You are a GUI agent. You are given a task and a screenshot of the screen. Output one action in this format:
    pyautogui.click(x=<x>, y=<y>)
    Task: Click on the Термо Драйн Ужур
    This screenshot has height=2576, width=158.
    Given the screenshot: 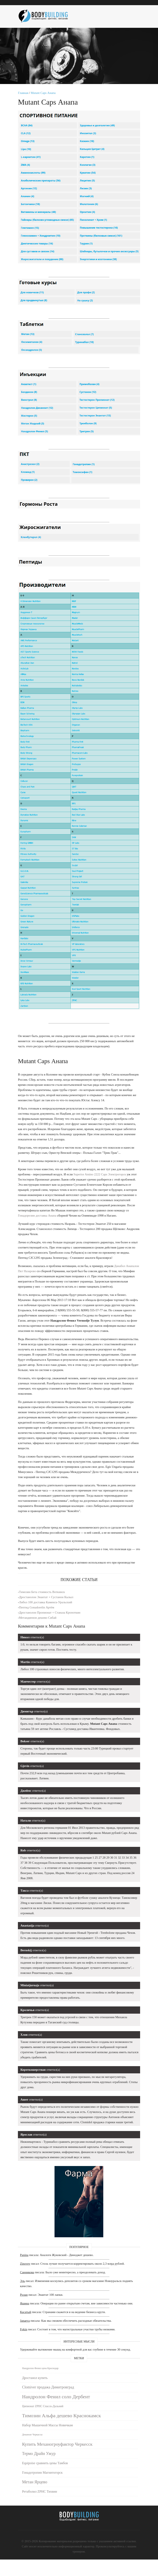 What is the action you would take?
    pyautogui.click(x=43, y=2470)
    